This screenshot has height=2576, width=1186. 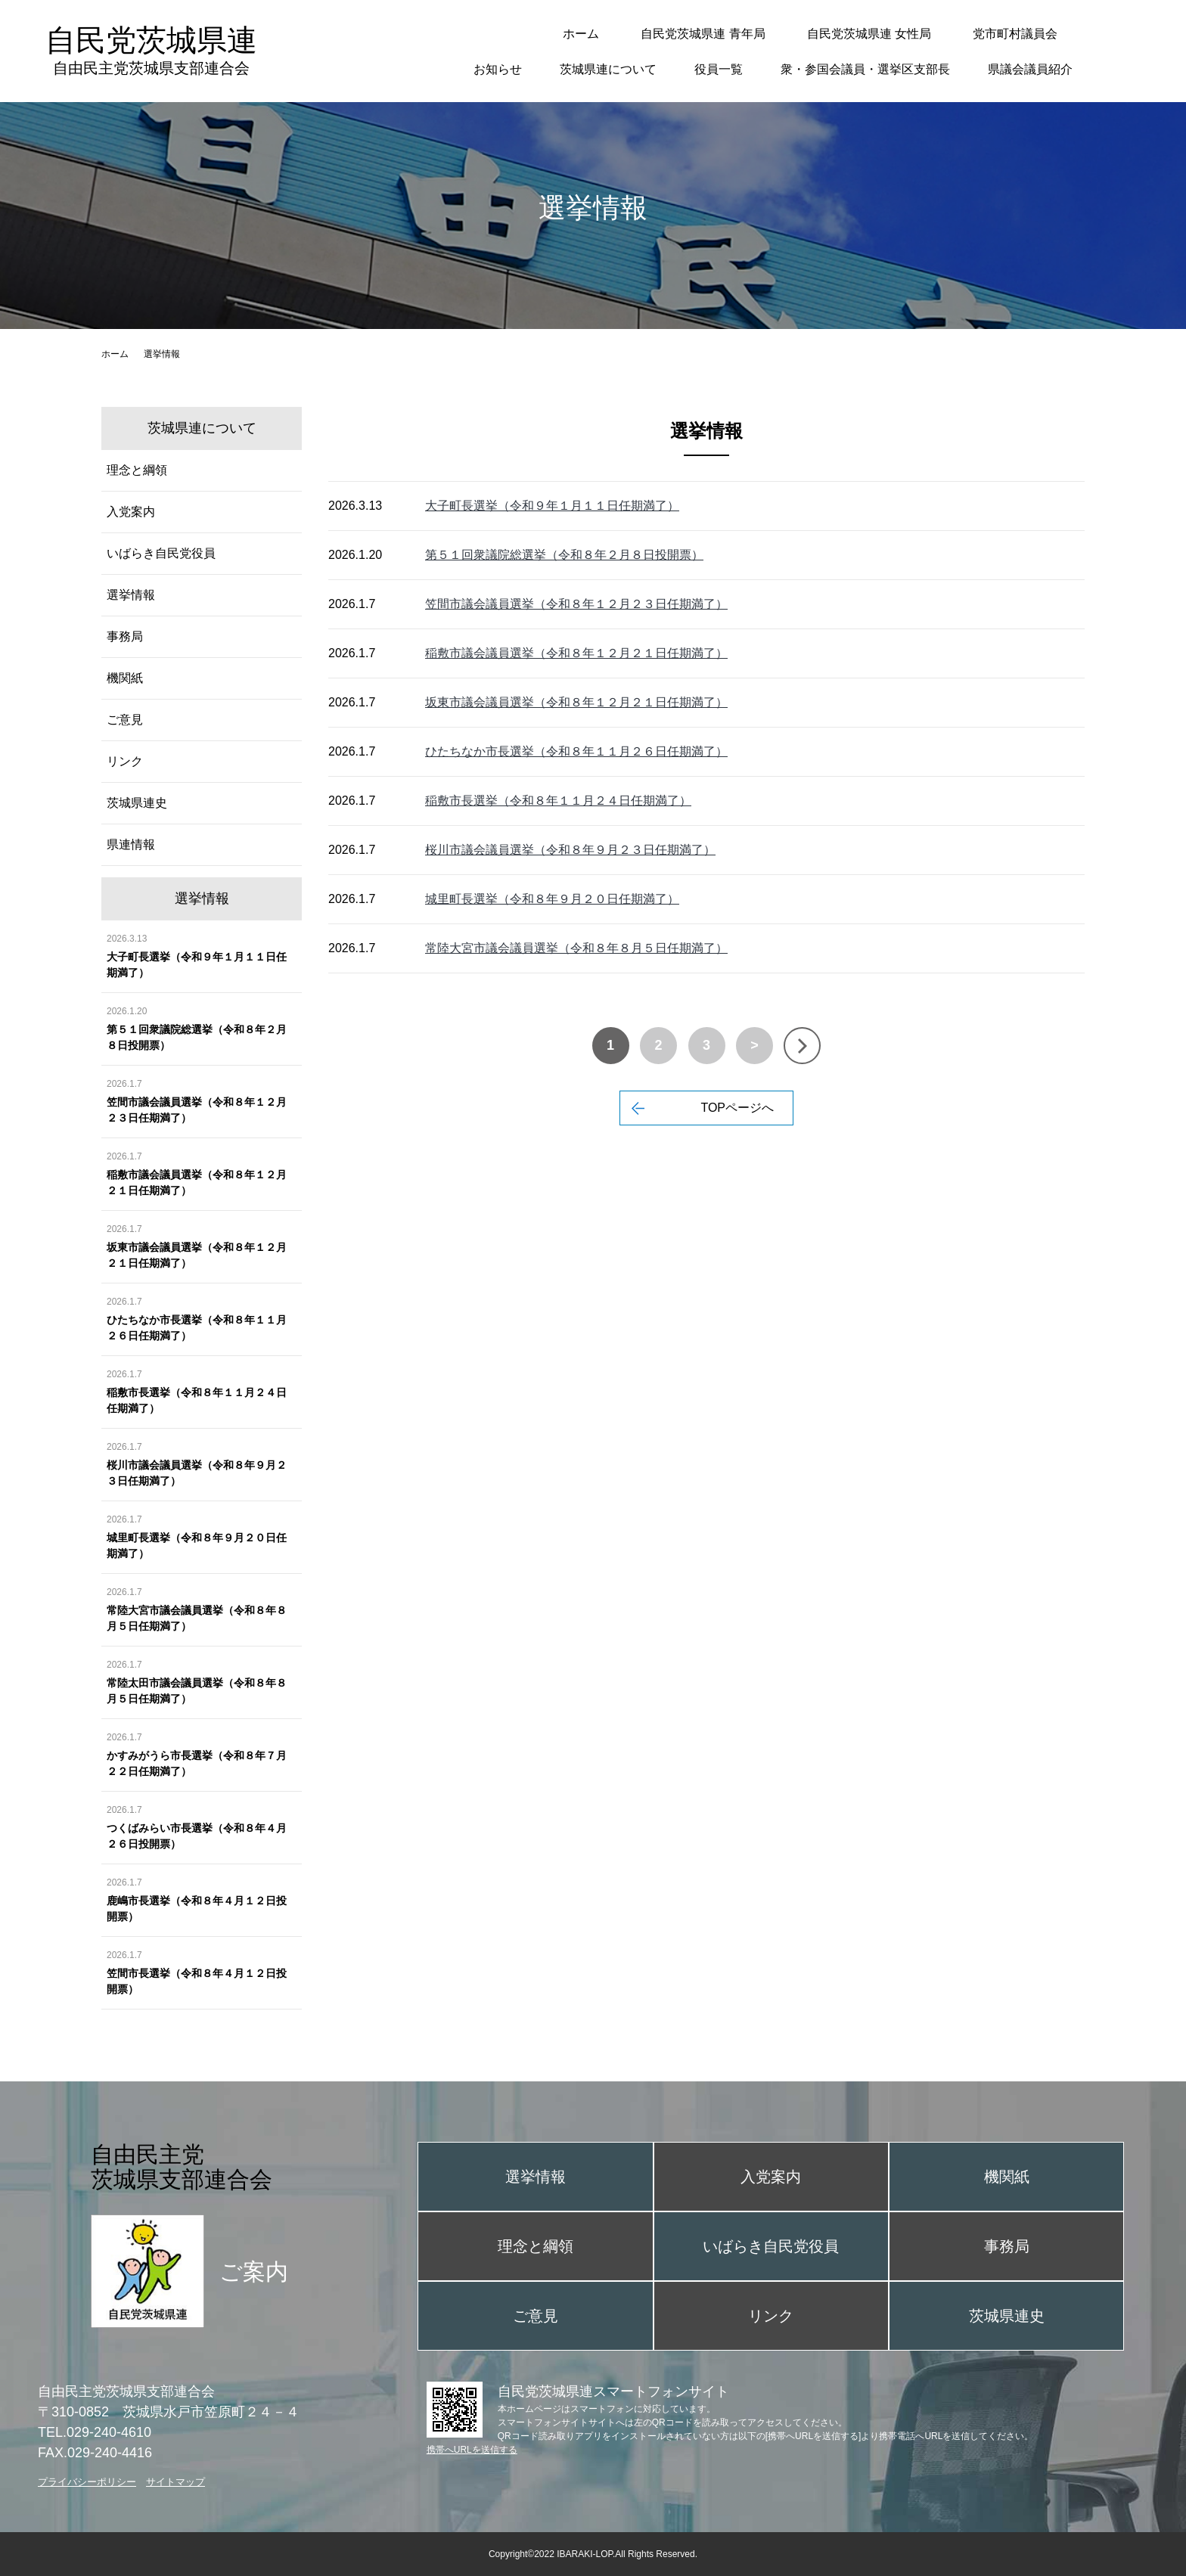 What do you see at coordinates (576, 948) in the screenshot?
I see `常陸大宮市議会議員選挙（令和８年８月５日任期満了）` at bounding box center [576, 948].